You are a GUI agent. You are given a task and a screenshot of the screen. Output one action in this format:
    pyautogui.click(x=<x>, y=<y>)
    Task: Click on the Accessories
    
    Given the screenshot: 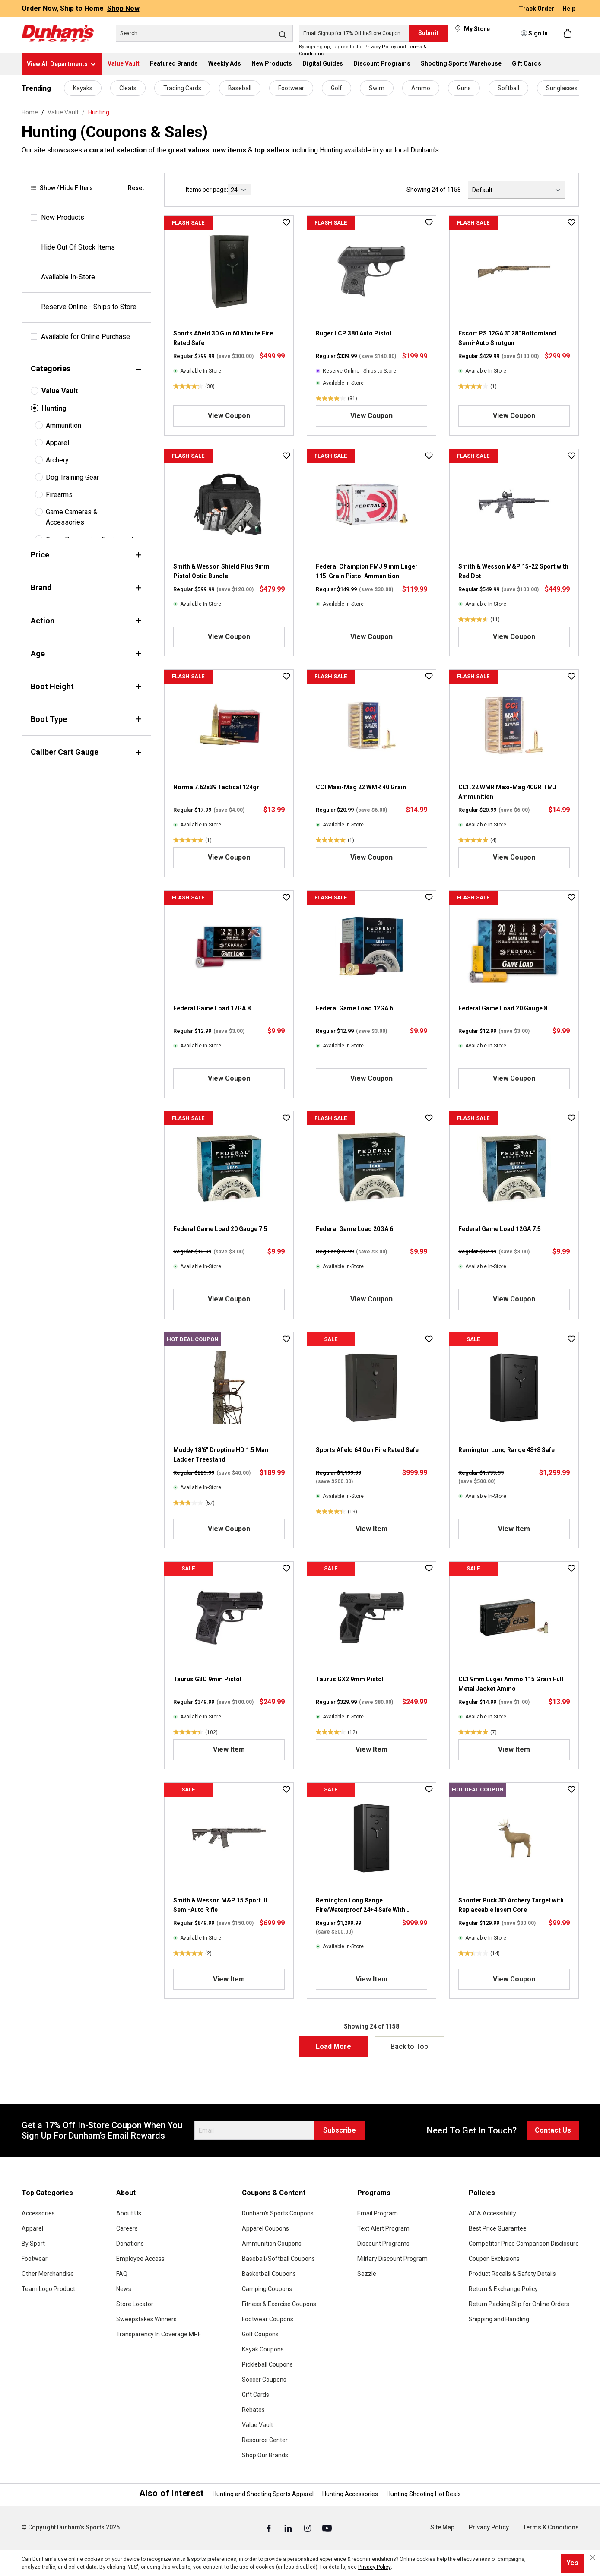 What is the action you would take?
    pyautogui.click(x=38, y=2213)
    